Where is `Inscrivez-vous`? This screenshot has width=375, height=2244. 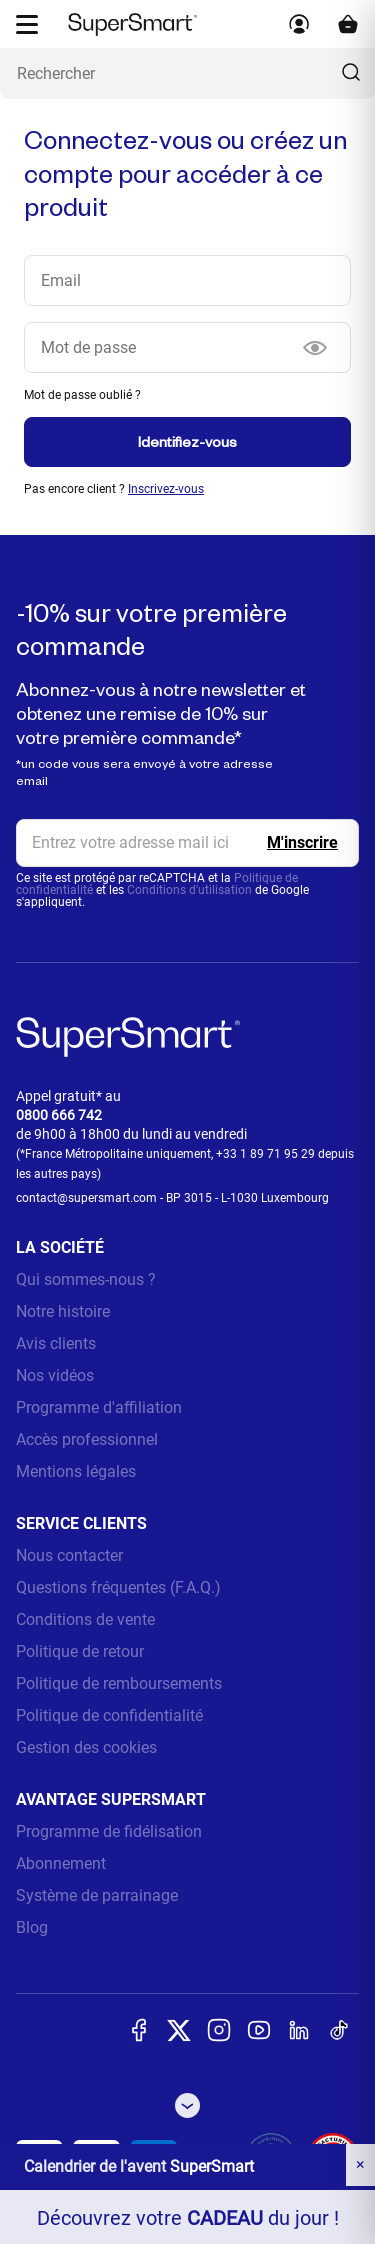
Inscrivez-vous is located at coordinates (166, 489).